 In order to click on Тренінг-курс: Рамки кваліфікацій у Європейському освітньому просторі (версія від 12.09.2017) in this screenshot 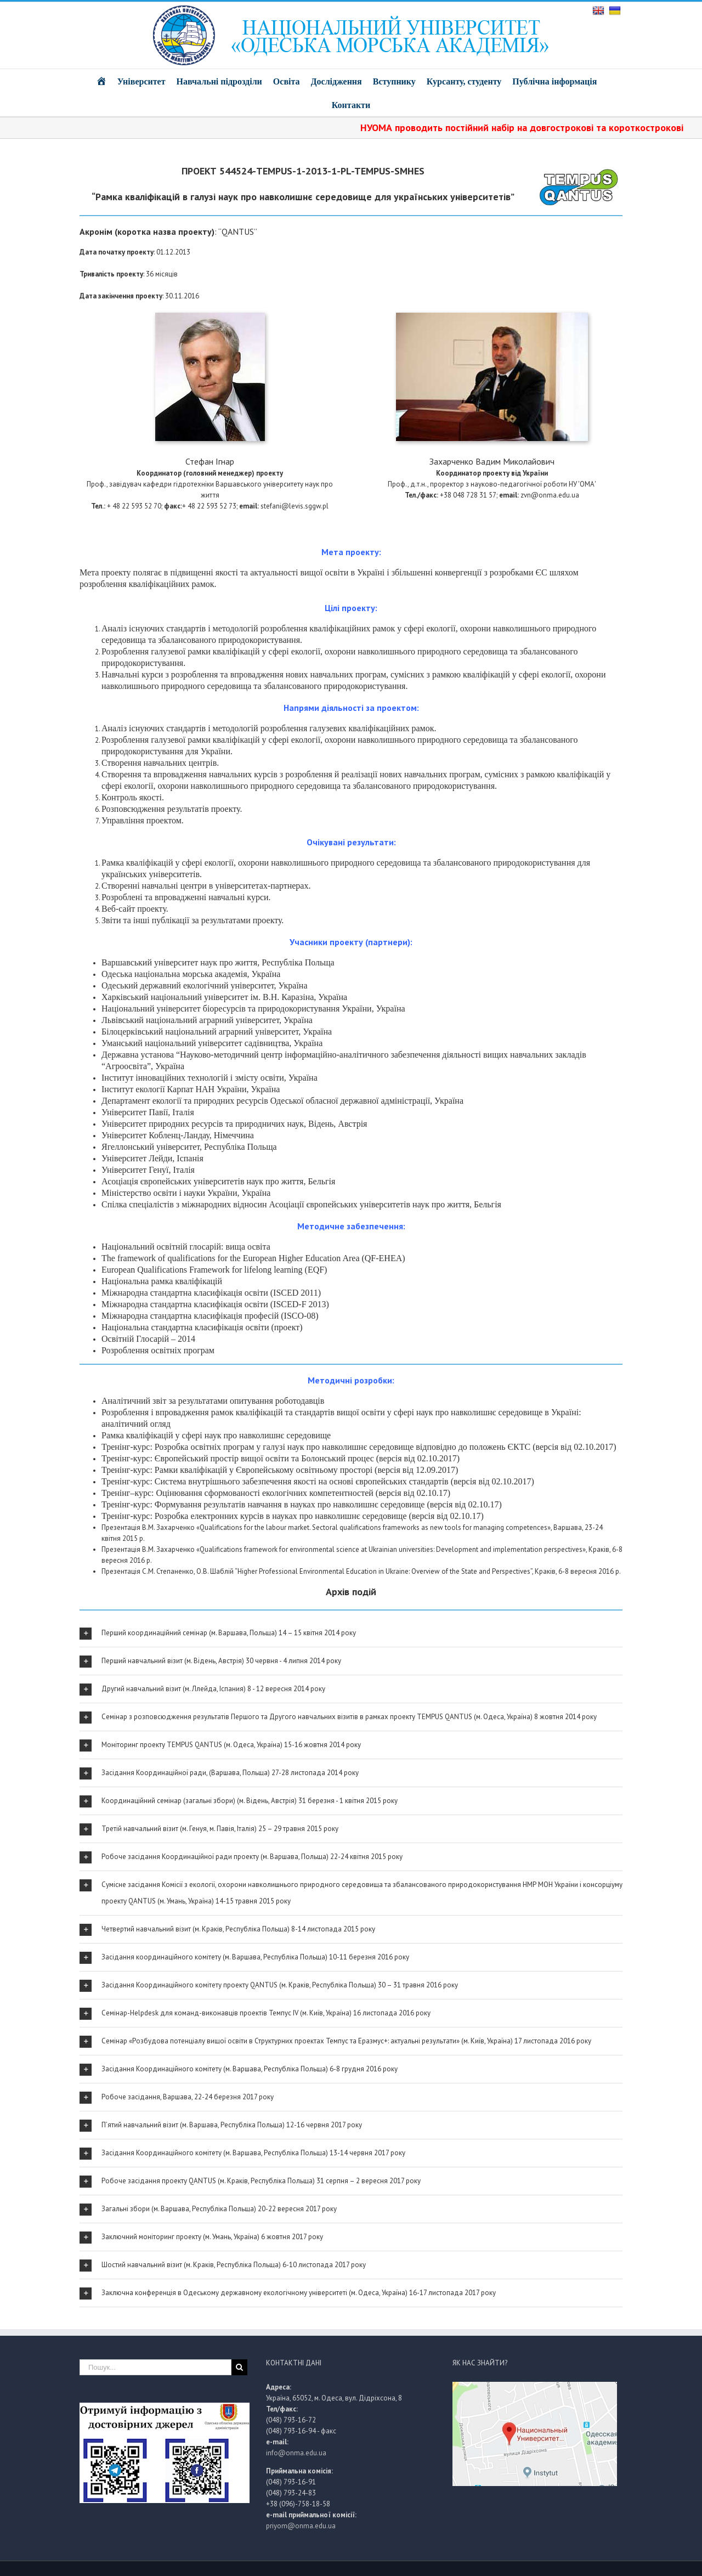, I will do `click(279, 1470)`.